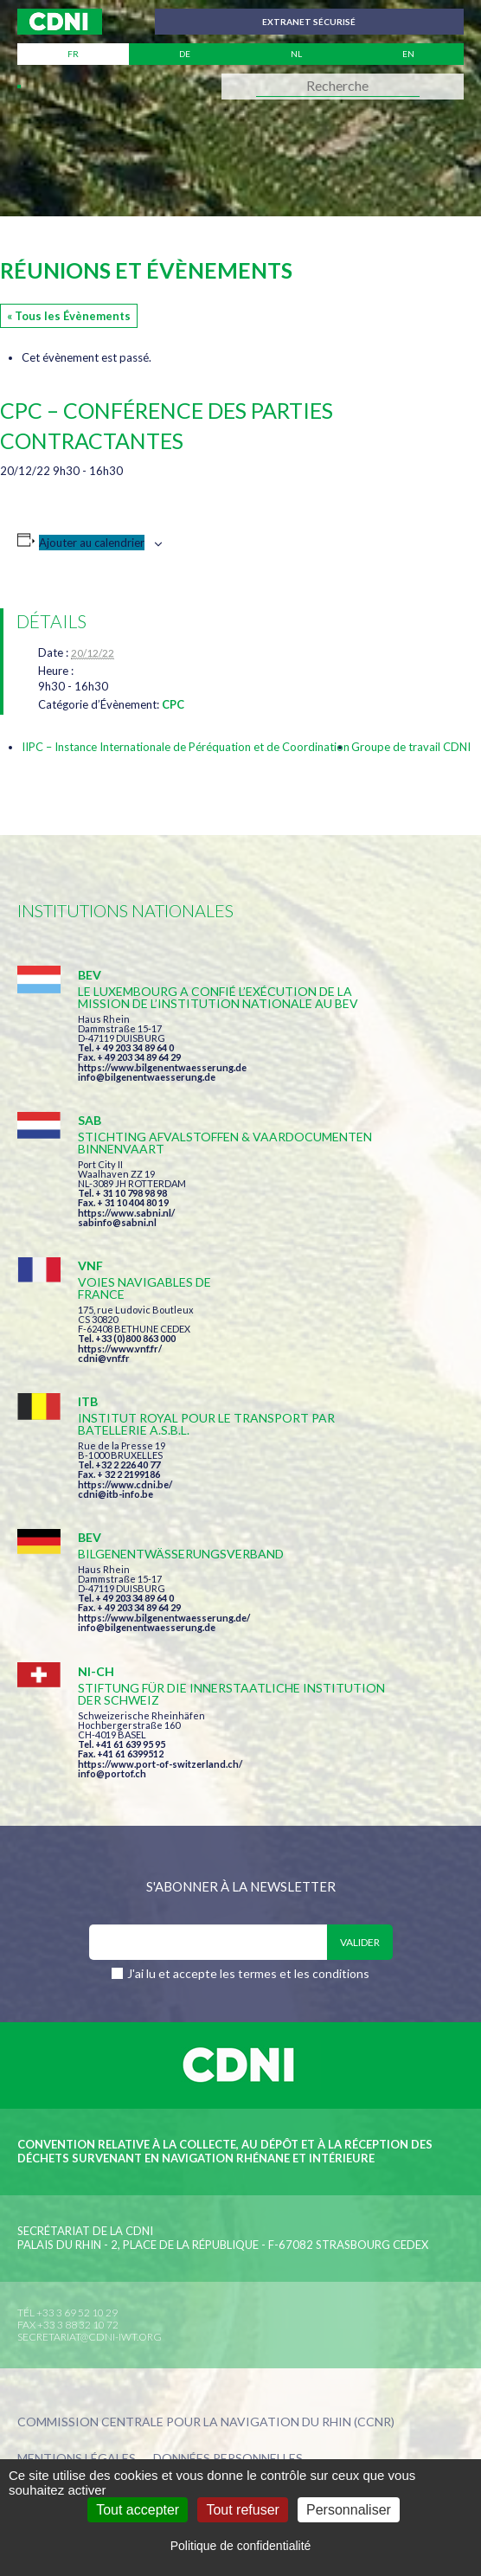 Image resolution: width=481 pixels, height=2576 pixels. Describe the element at coordinates (104, 1358) in the screenshot. I see `cdni@vnf.fr` at that location.